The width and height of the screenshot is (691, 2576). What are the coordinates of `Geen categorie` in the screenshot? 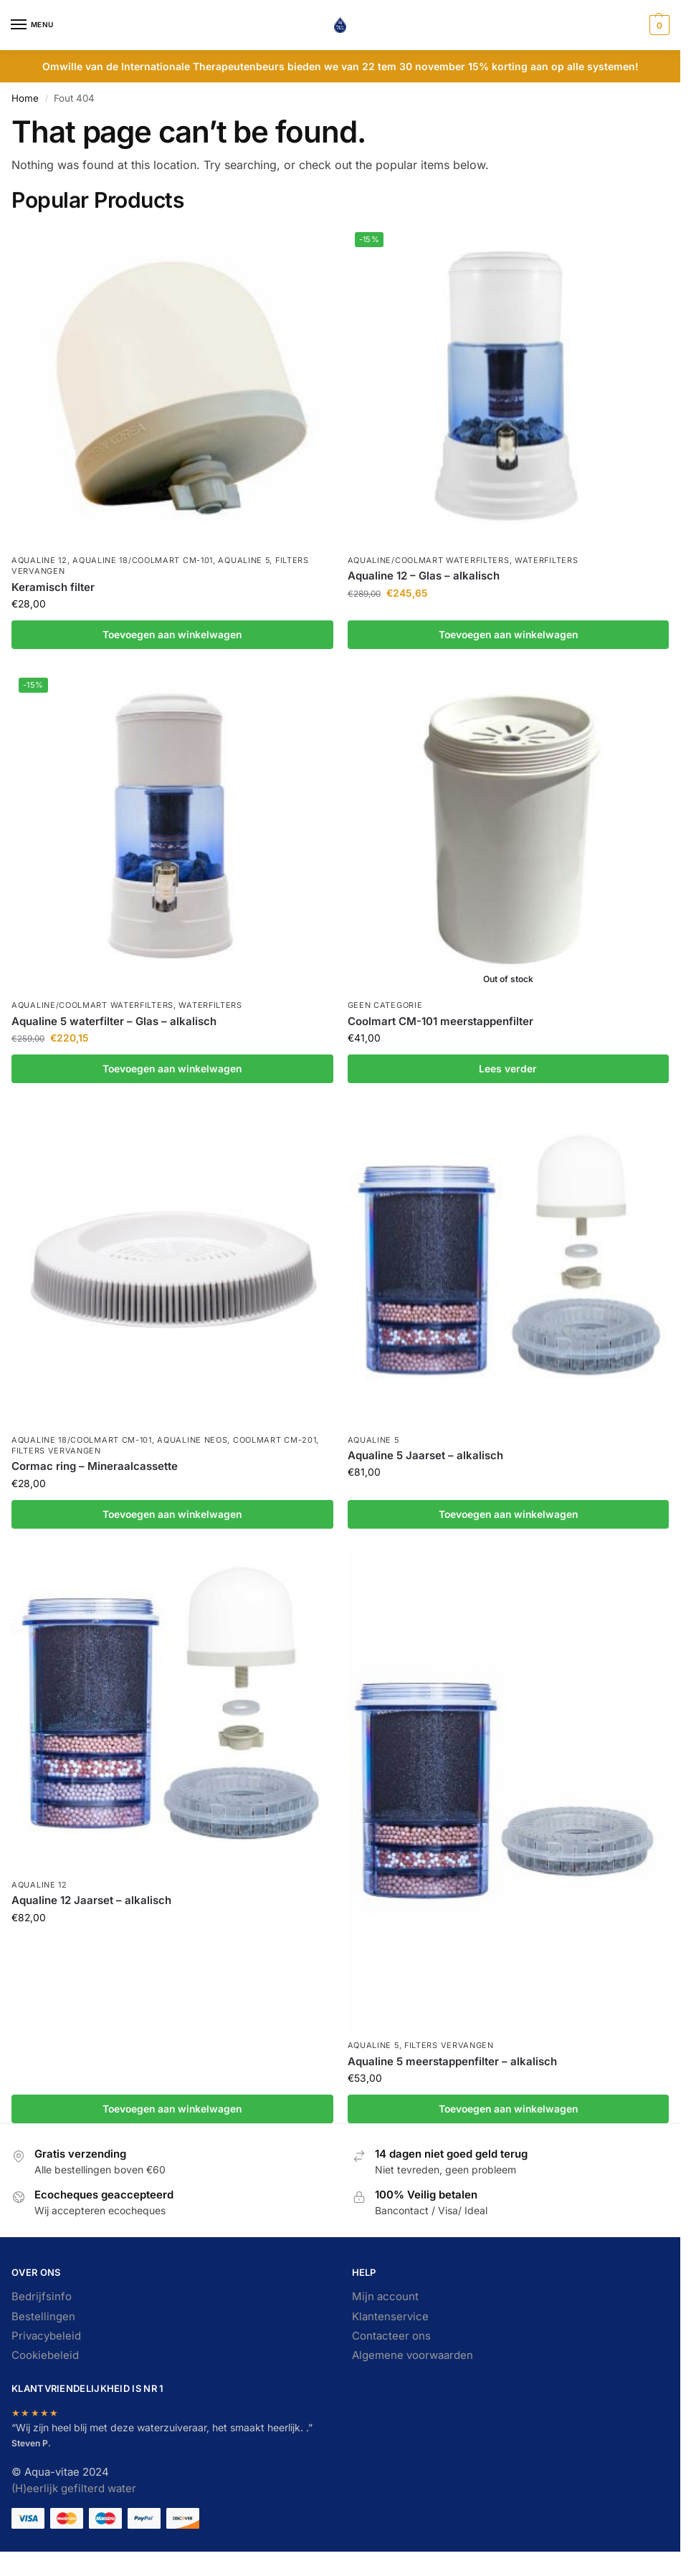 It's located at (385, 1005).